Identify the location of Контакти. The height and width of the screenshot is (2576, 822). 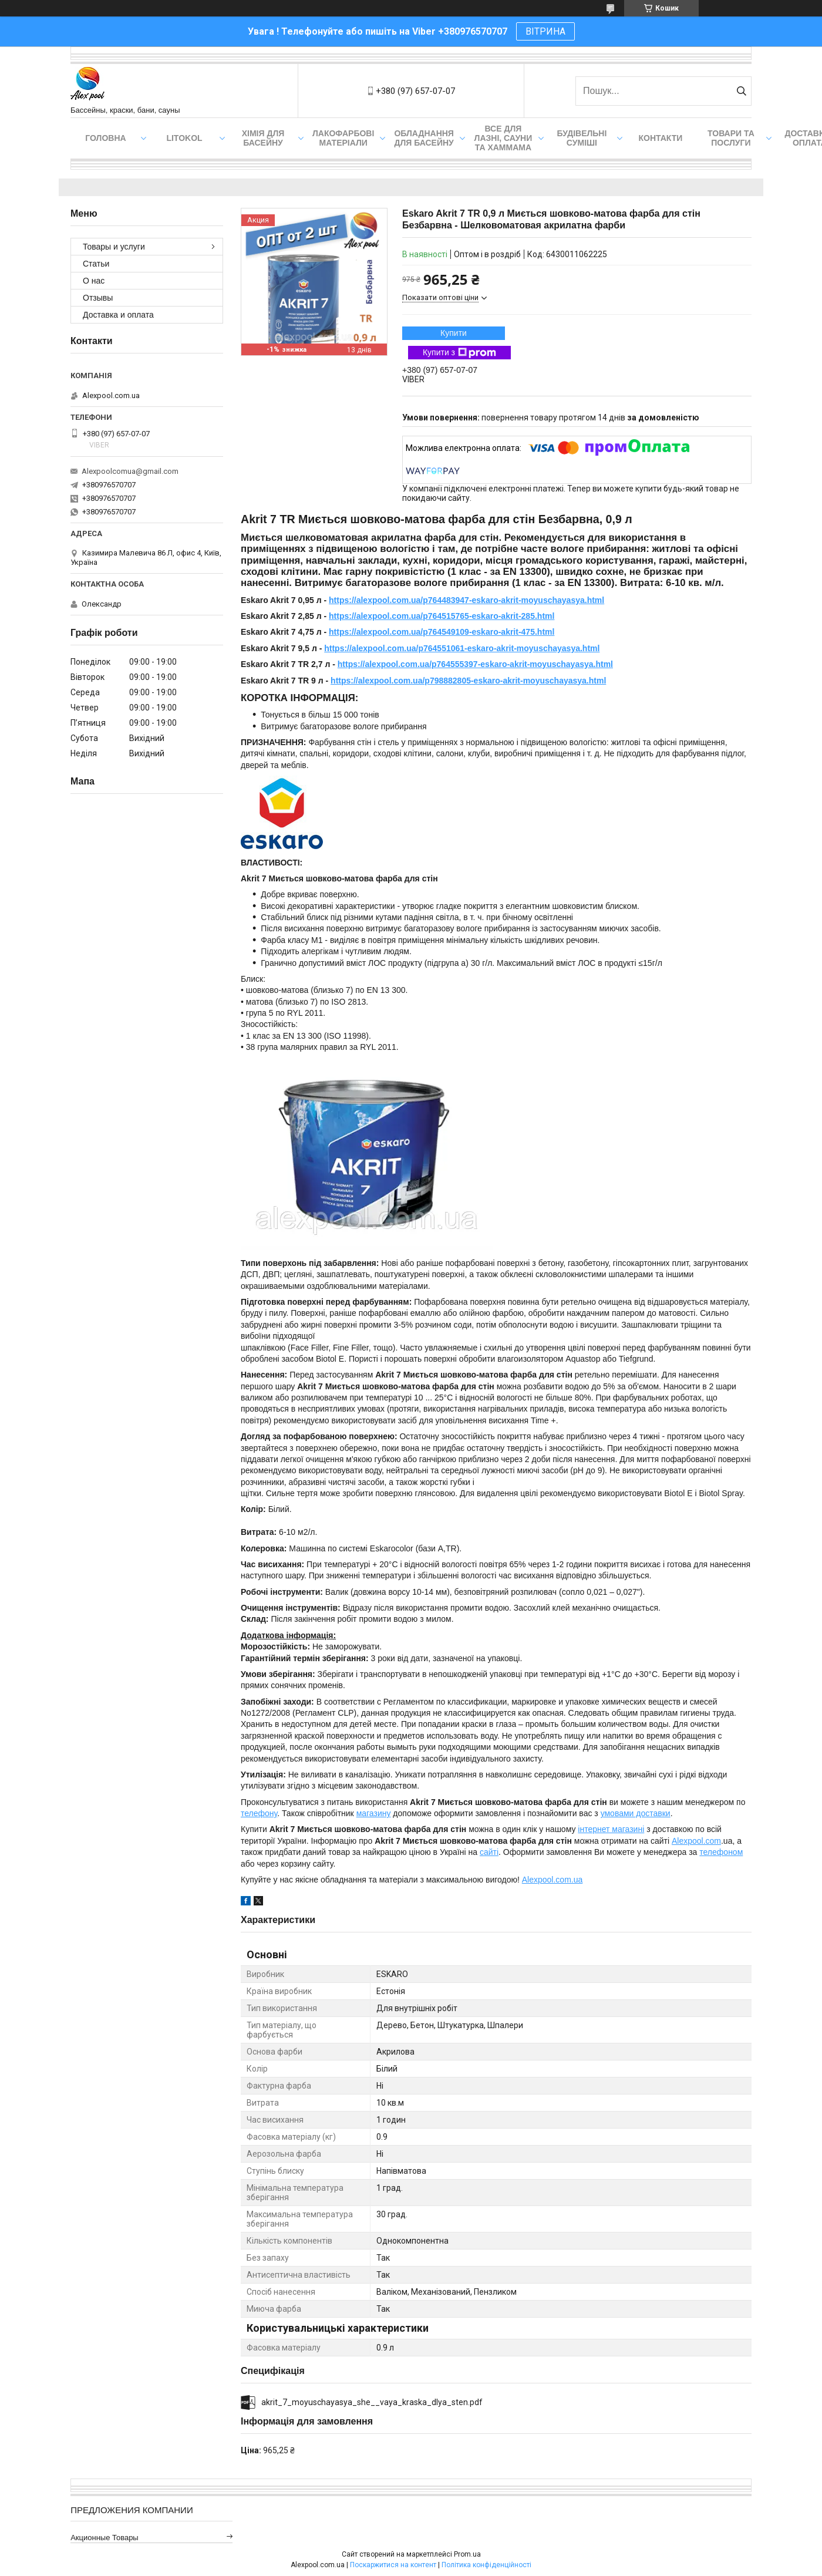
(661, 138).